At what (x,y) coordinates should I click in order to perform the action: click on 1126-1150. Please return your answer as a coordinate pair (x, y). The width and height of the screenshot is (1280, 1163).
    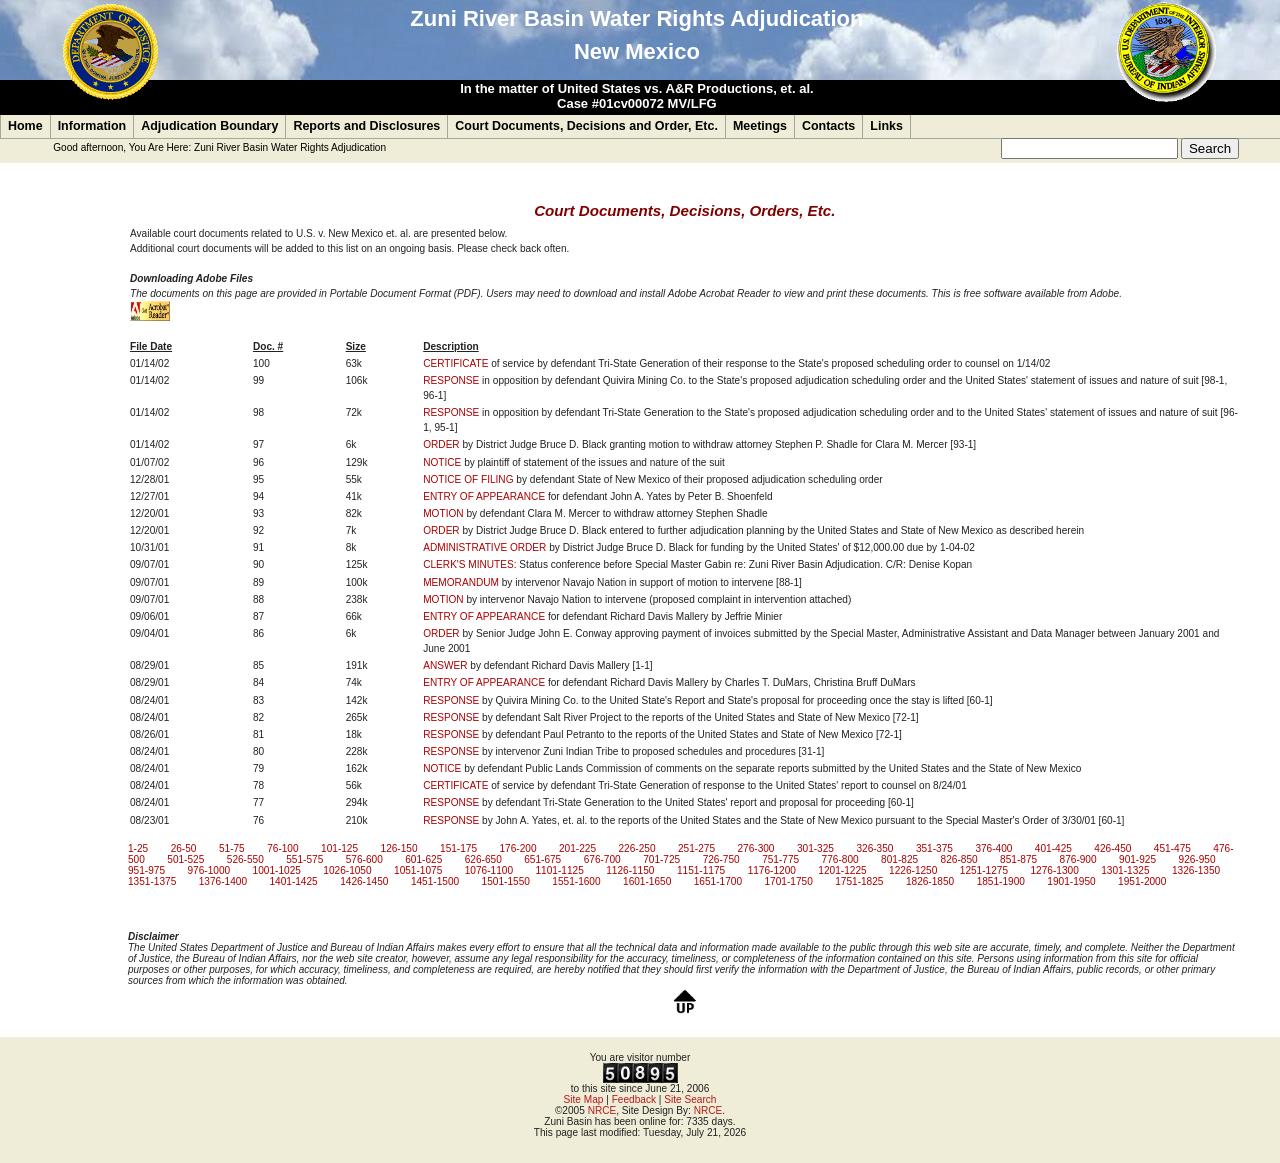
    Looking at the image, I should click on (630, 870).